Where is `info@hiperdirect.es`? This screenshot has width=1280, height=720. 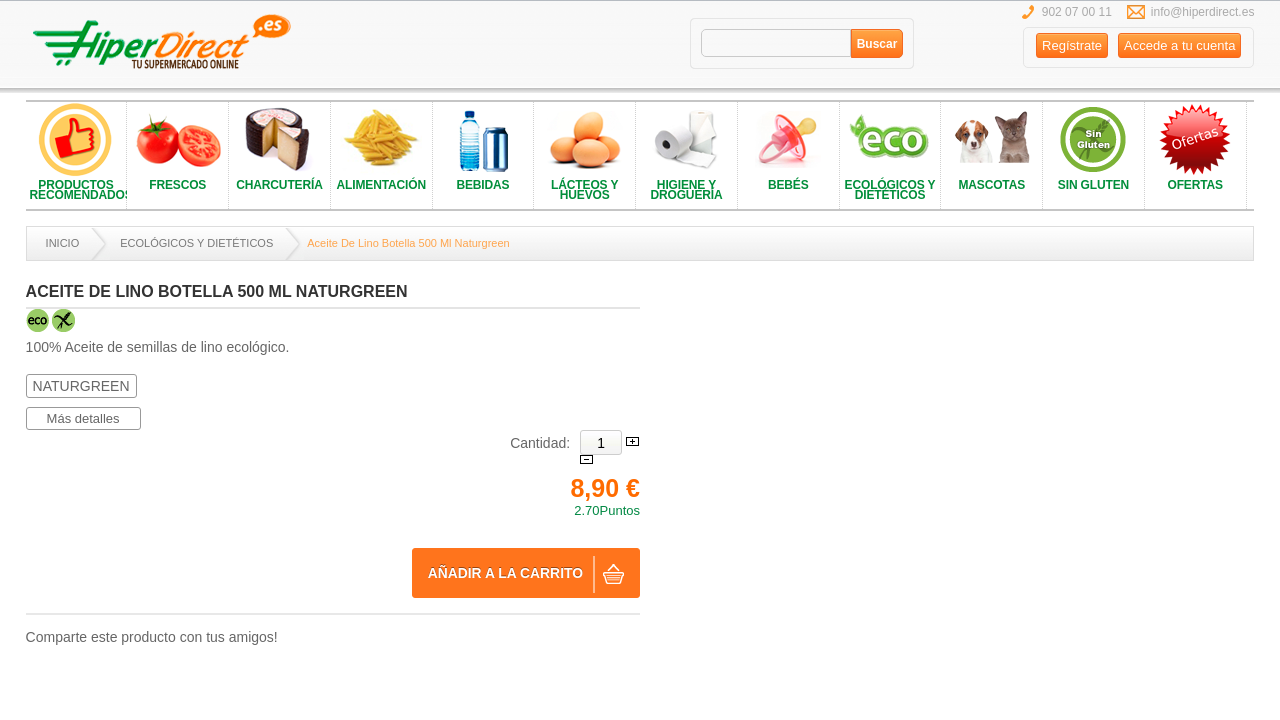 info@hiperdirect.es is located at coordinates (1203, 12).